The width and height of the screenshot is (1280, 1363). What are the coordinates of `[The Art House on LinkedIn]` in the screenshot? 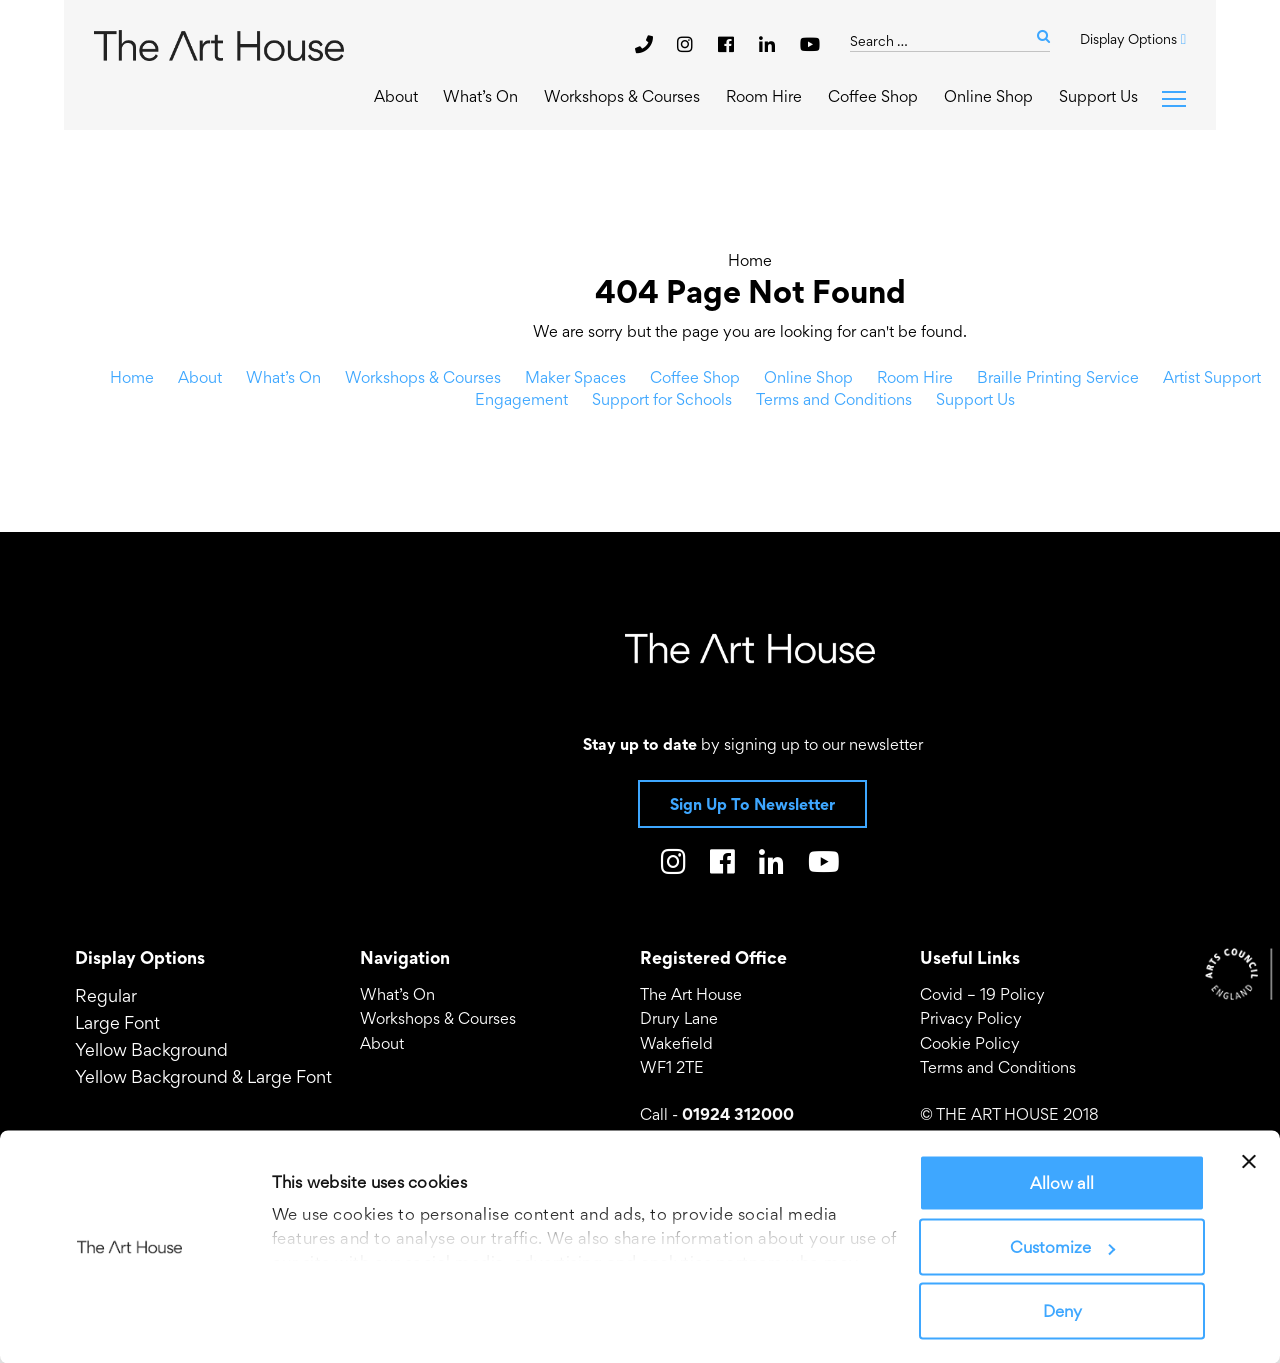 It's located at (769, 43).